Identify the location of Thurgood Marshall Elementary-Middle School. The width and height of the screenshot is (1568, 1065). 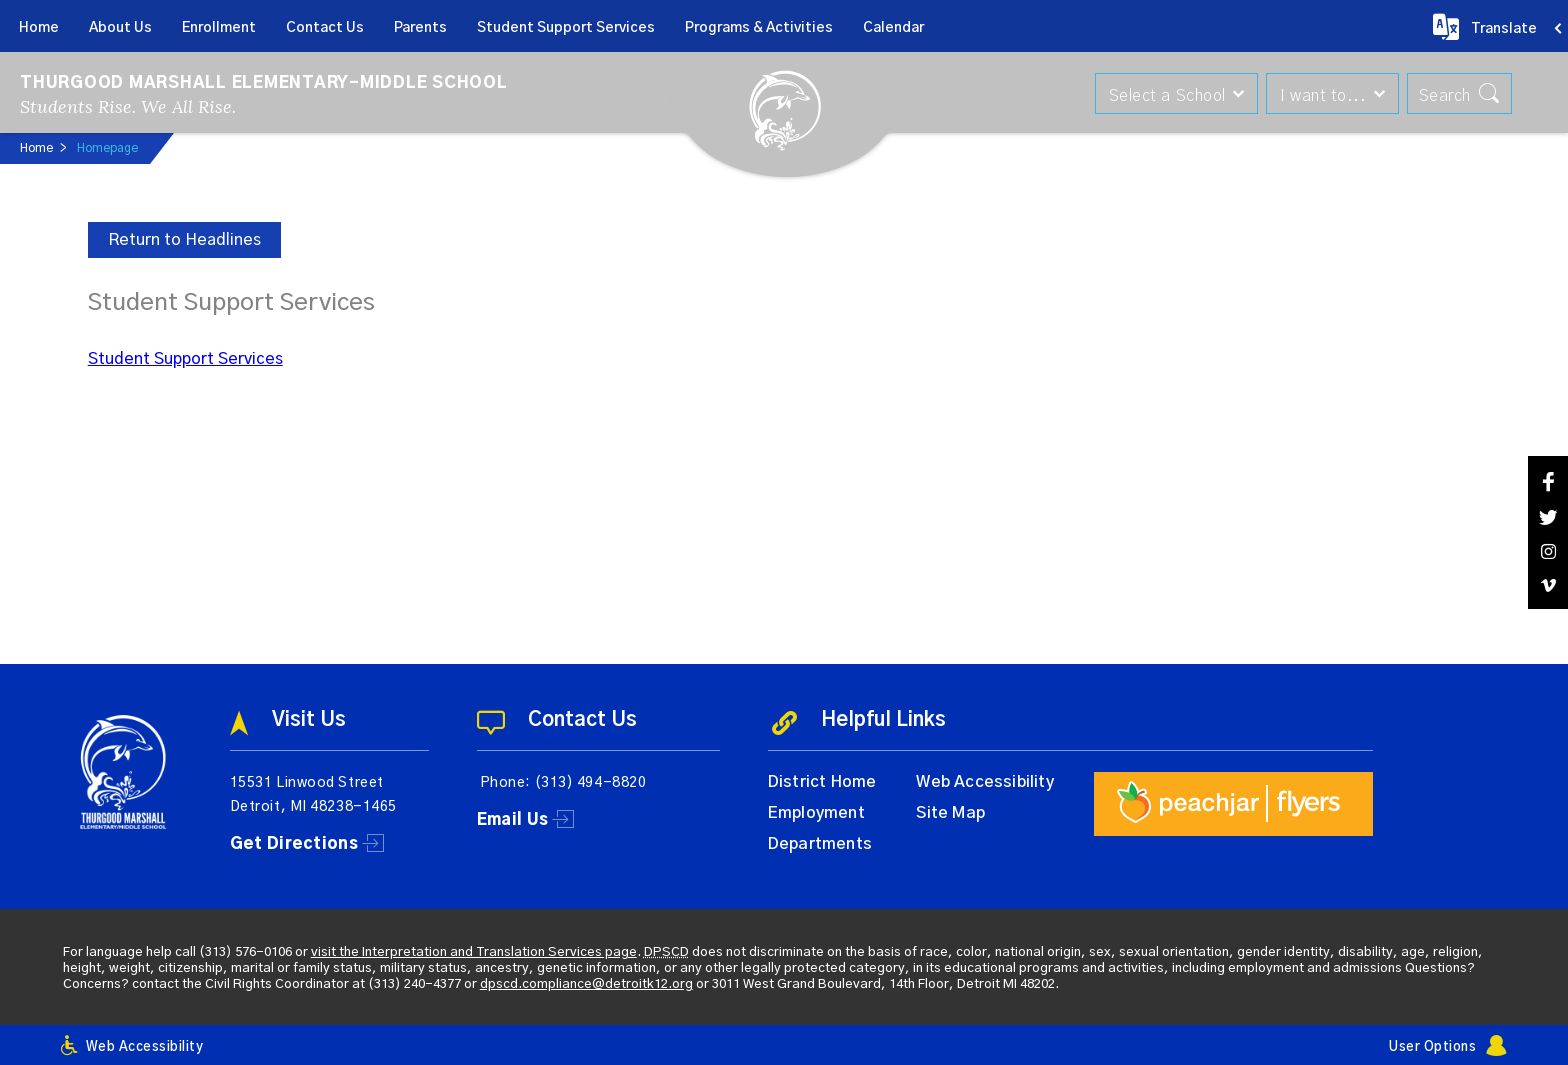
(264, 83).